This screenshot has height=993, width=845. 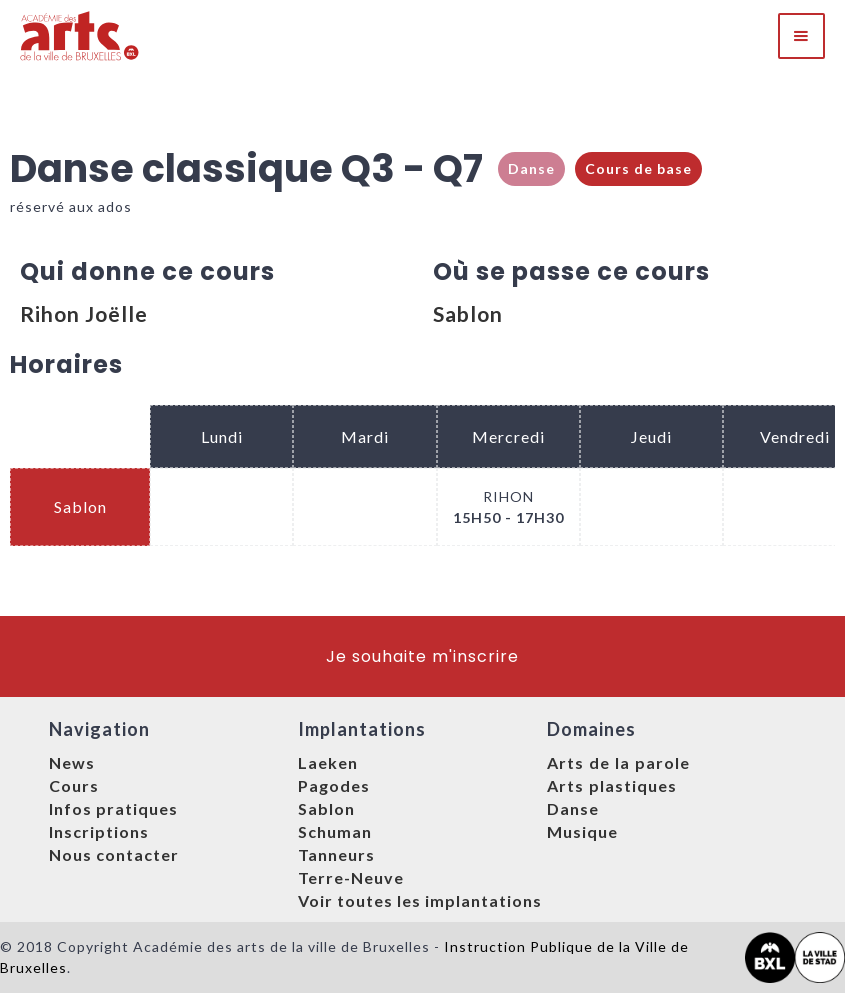 I want to click on Musique, so click(x=582, y=831).